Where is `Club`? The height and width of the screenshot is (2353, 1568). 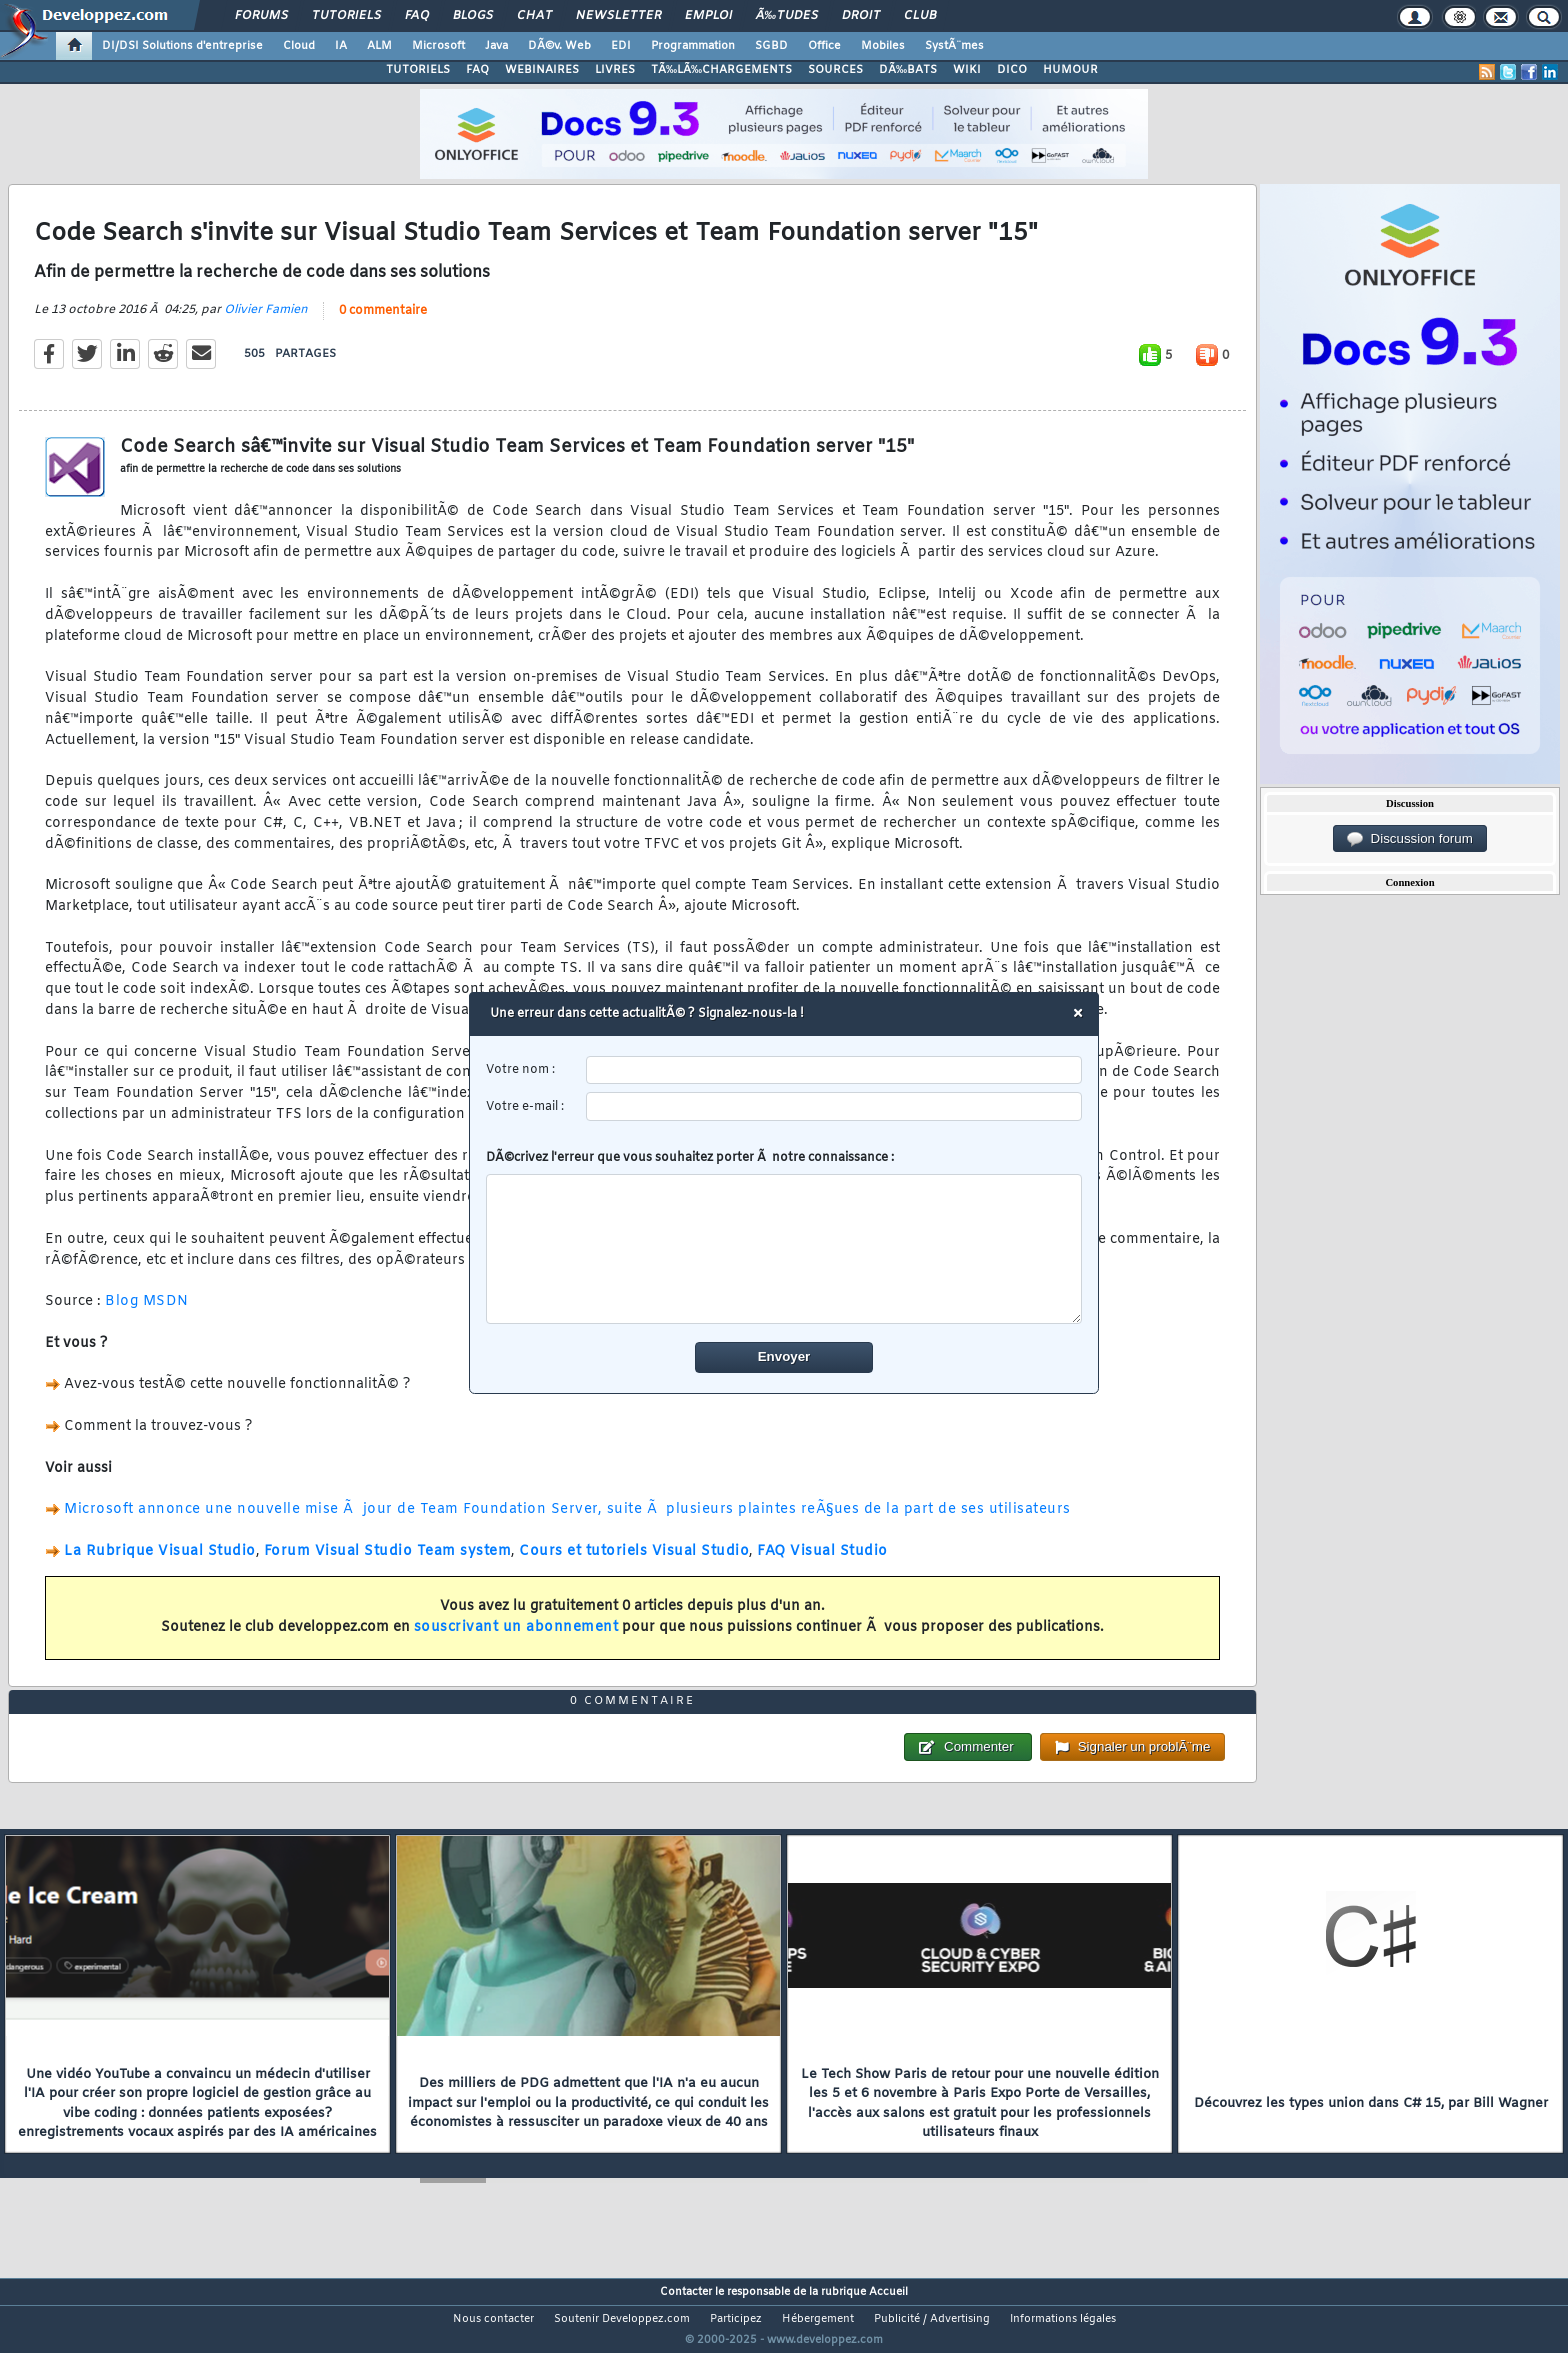
Club is located at coordinates (920, 16).